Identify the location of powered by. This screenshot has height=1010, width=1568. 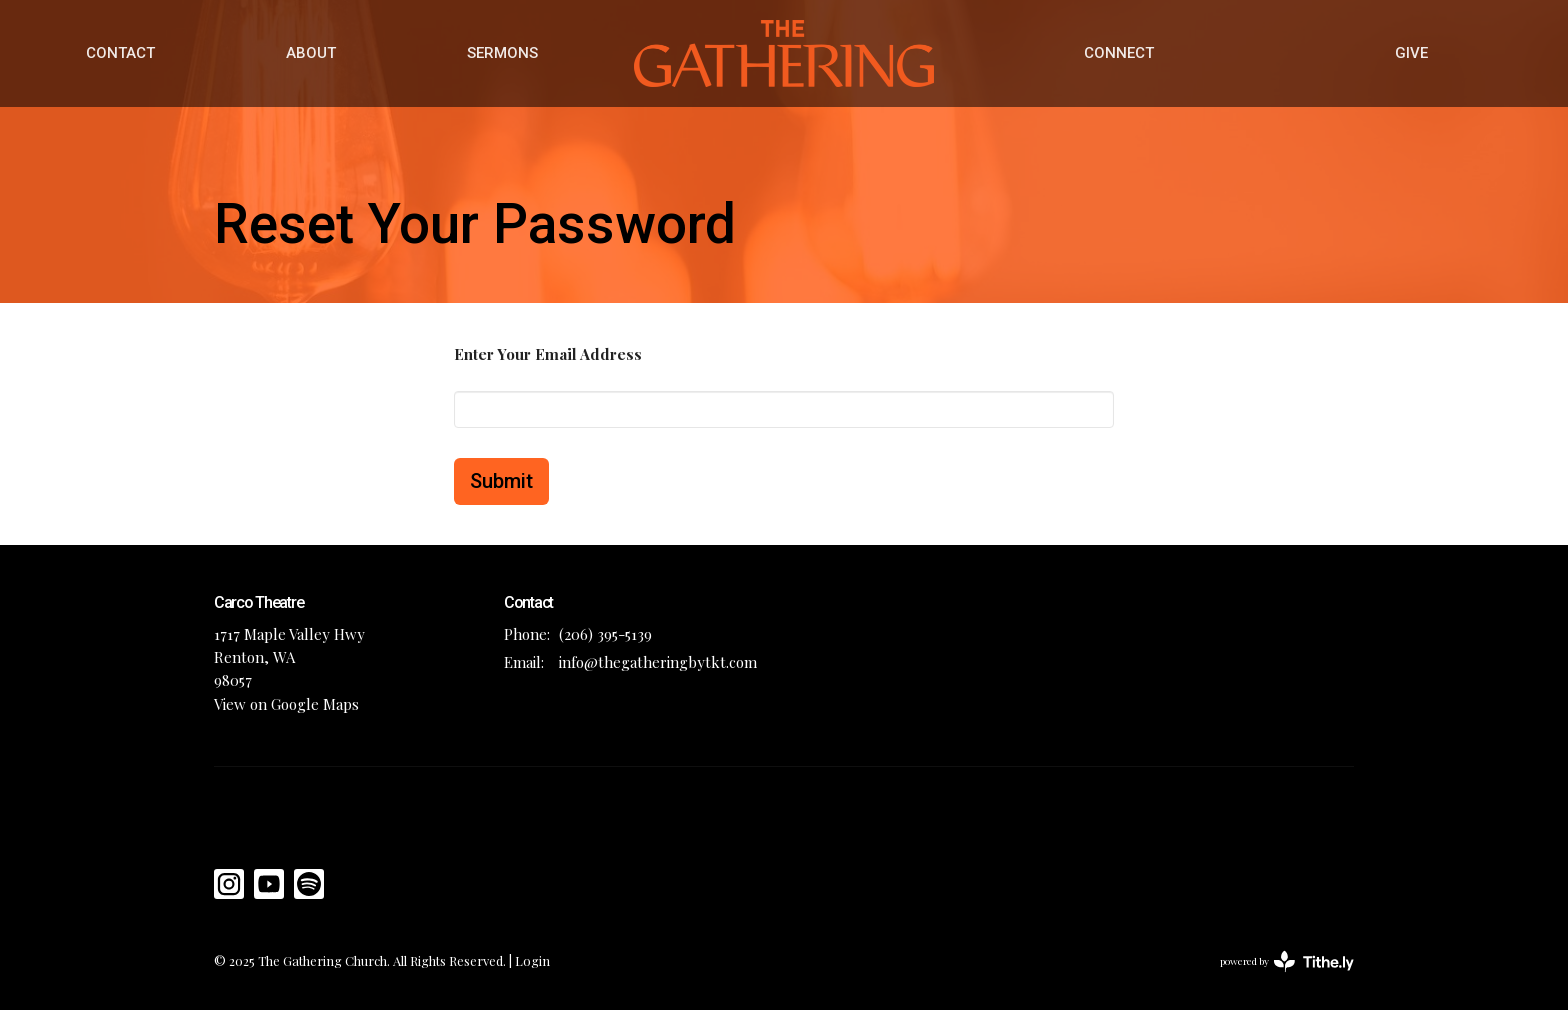
(1287, 961).